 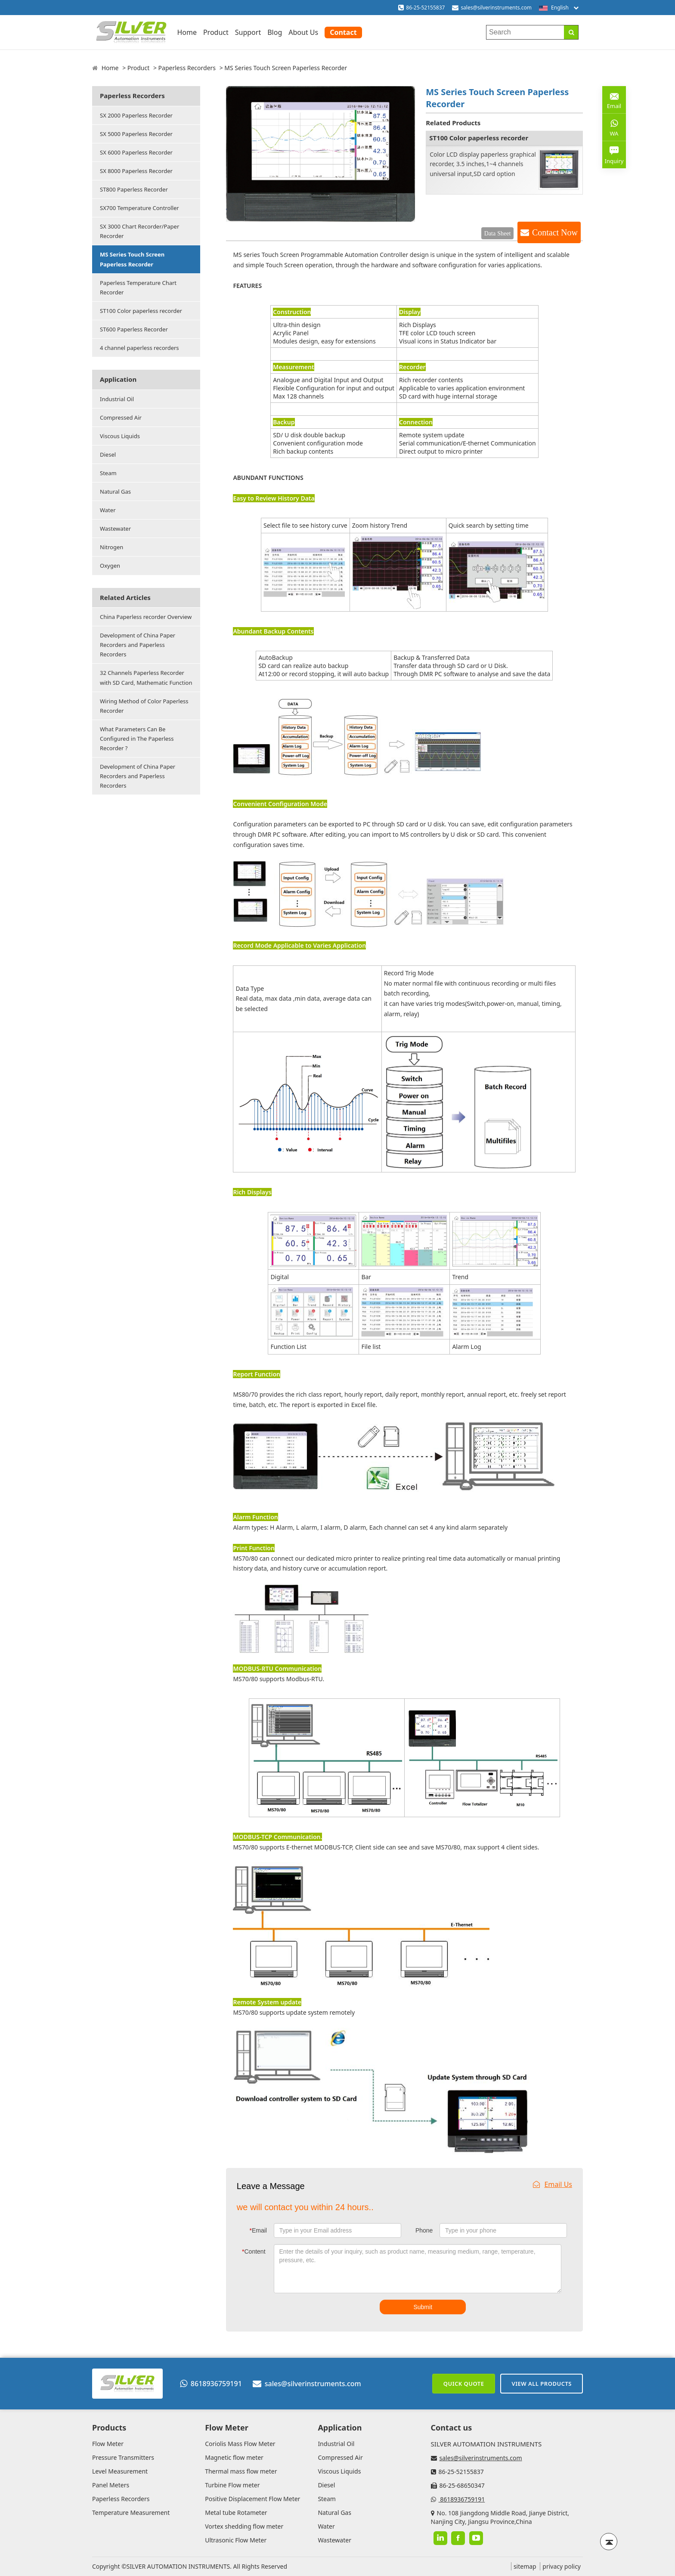 What do you see at coordinates (139, 348) in the screenshot?
I see `4 channel paperless recorders` at bounding box center [139, 348].